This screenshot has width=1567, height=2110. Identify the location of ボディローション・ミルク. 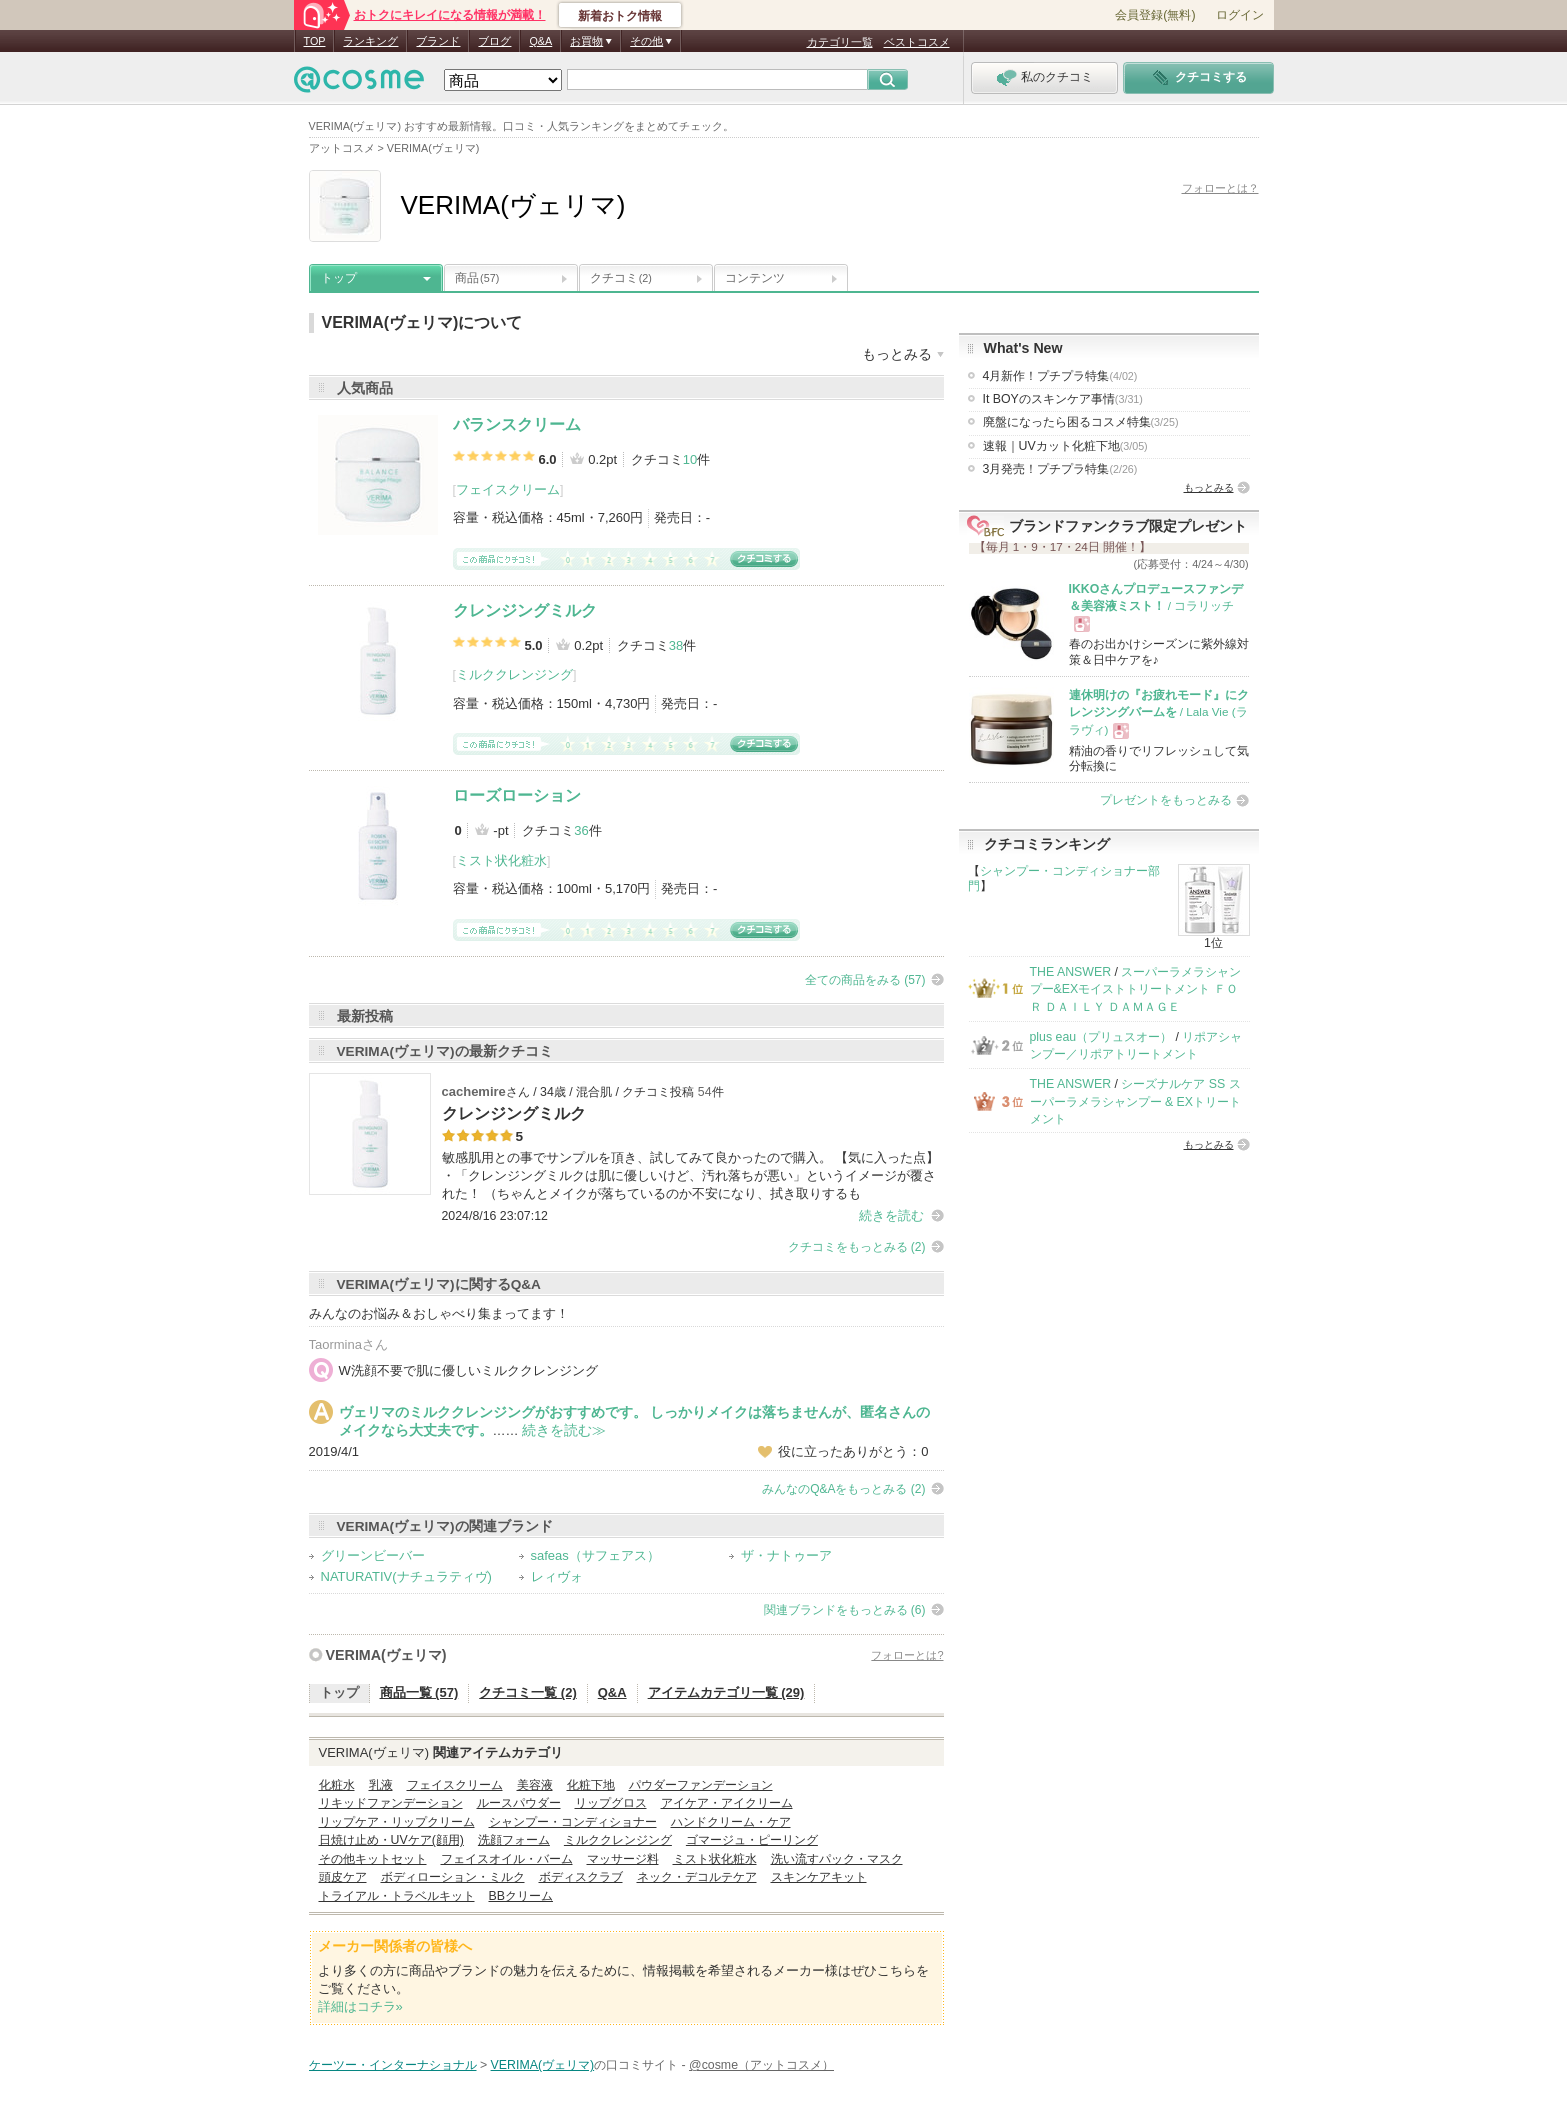
(453, 1877).